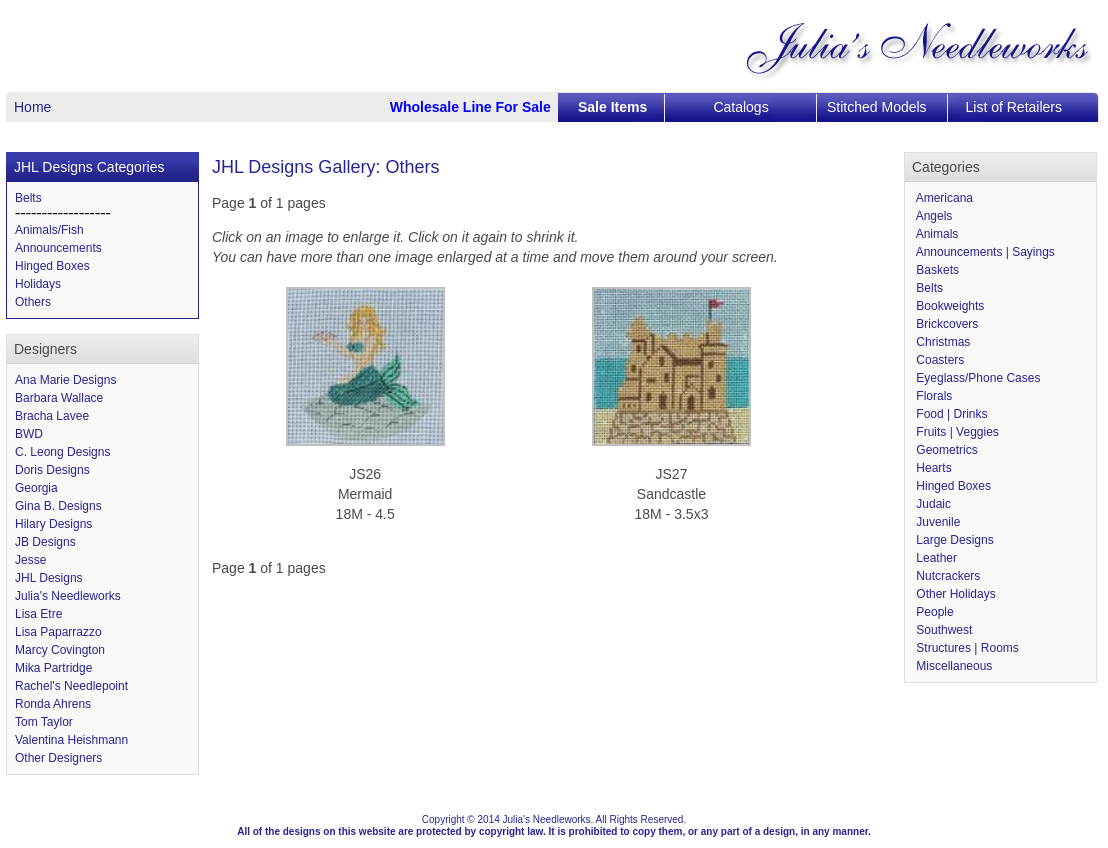 The image size is (1108, 848). I want to click on Fruits | Veggies, so click(956, 432).